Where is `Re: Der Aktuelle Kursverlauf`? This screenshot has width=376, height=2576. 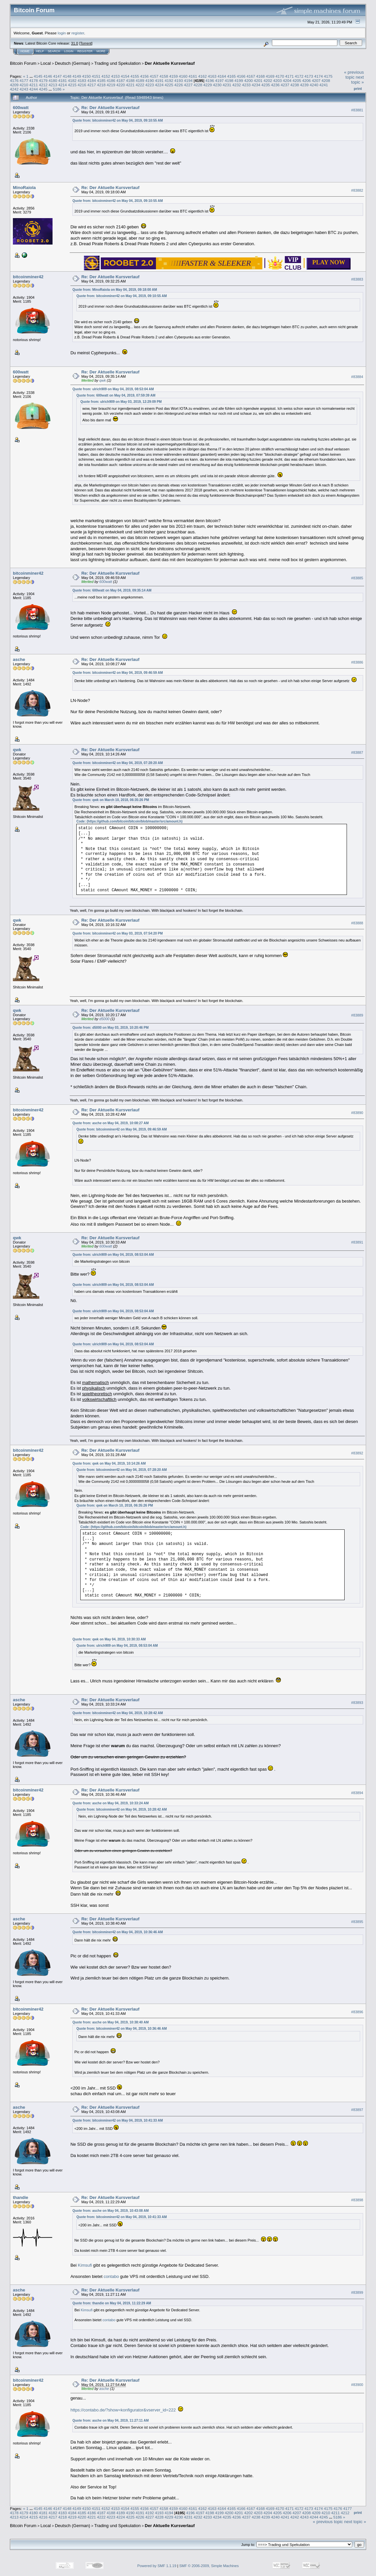 Re: Der Aktuelle Kursverlauf is located at coordinates (110, 107).